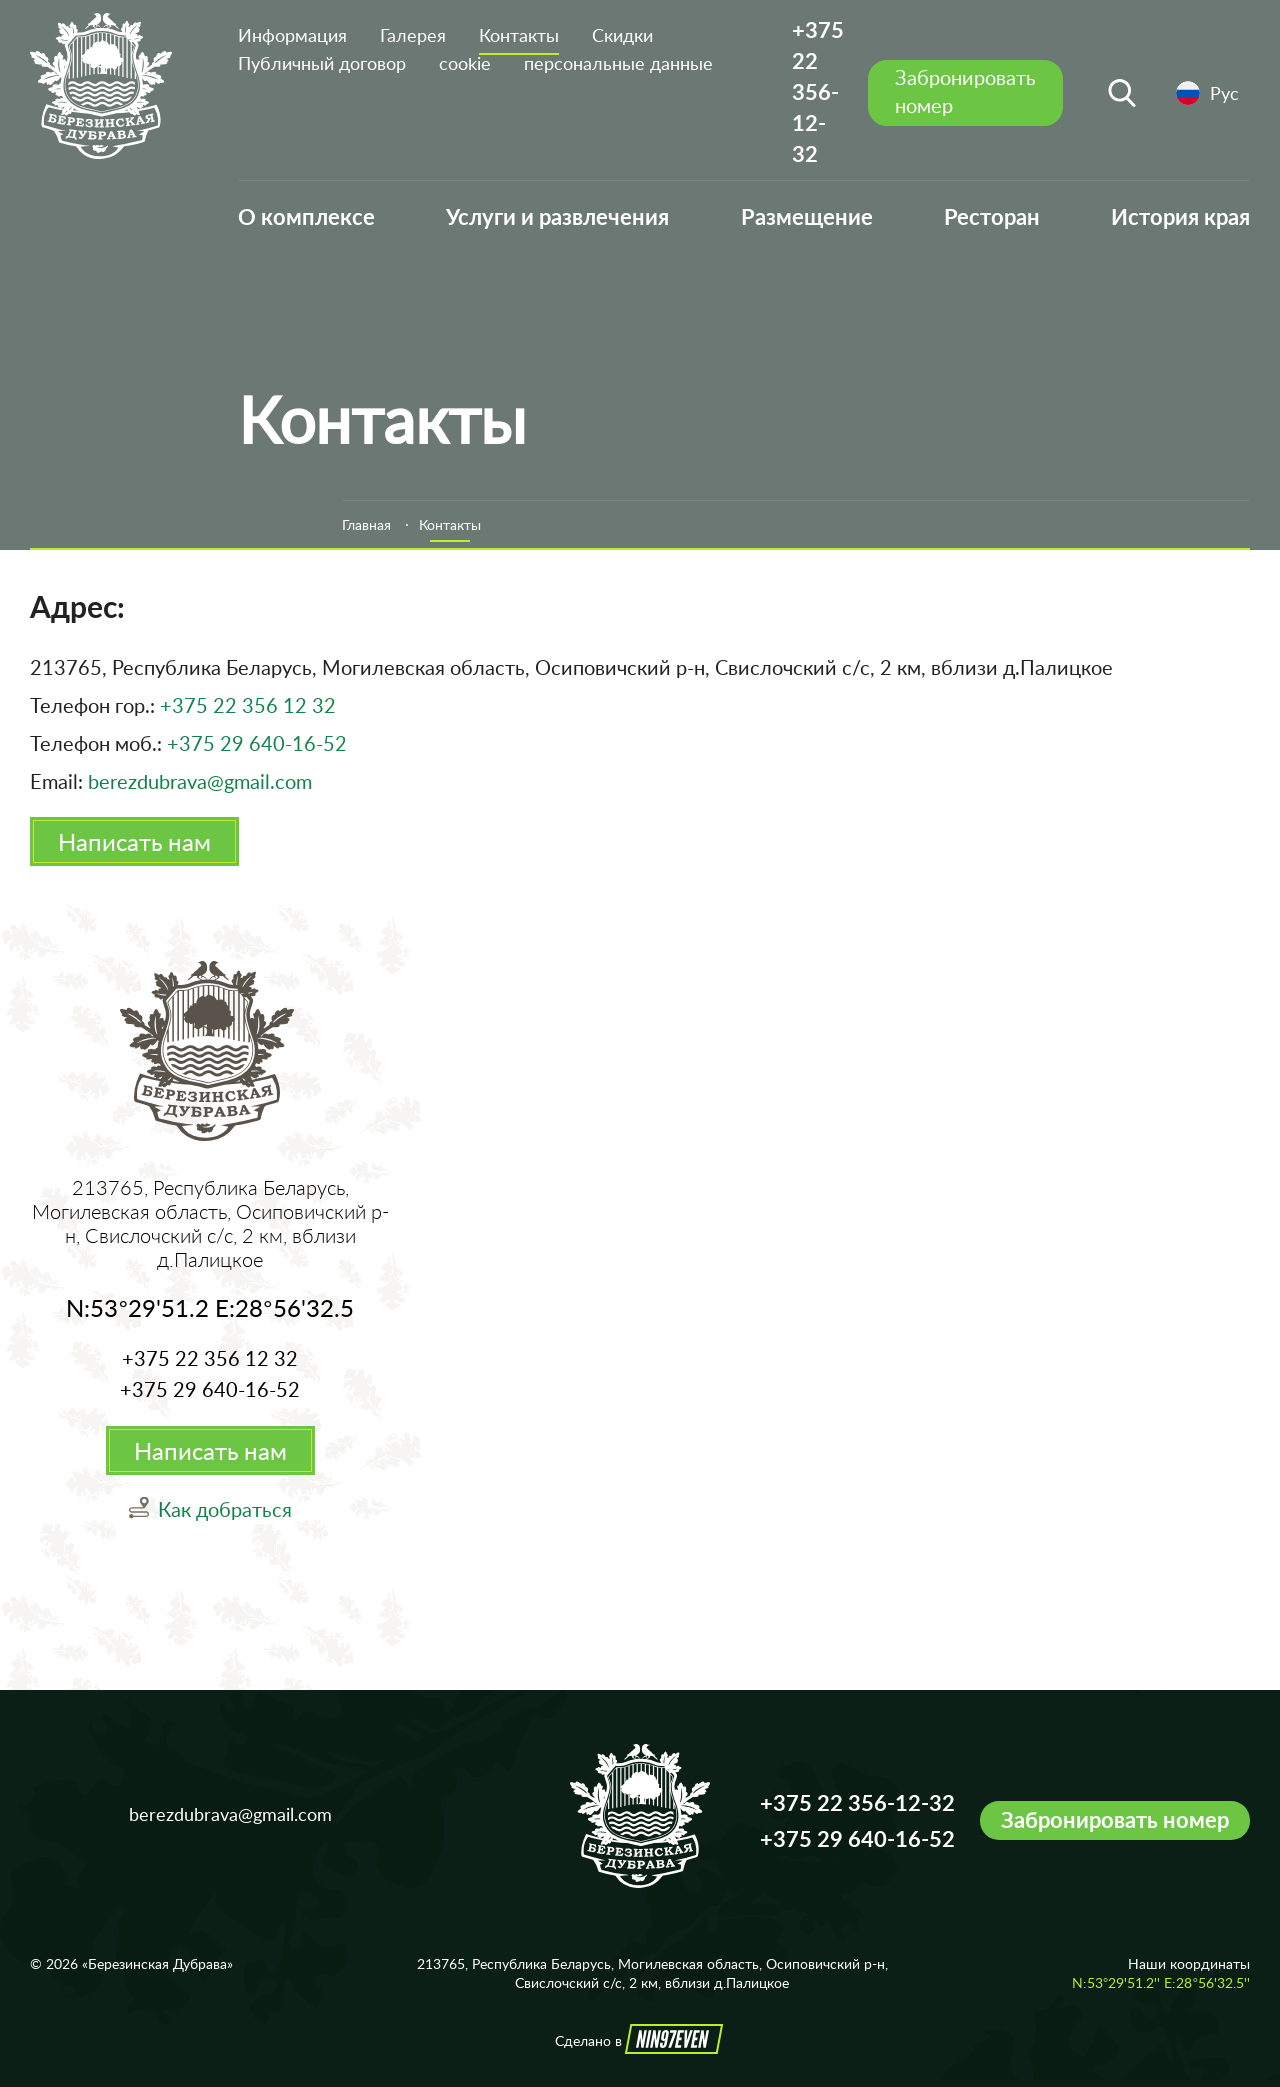 This screenshot has width=1280, height=2087. I want to click on Публичный договор, so click(322, 63).